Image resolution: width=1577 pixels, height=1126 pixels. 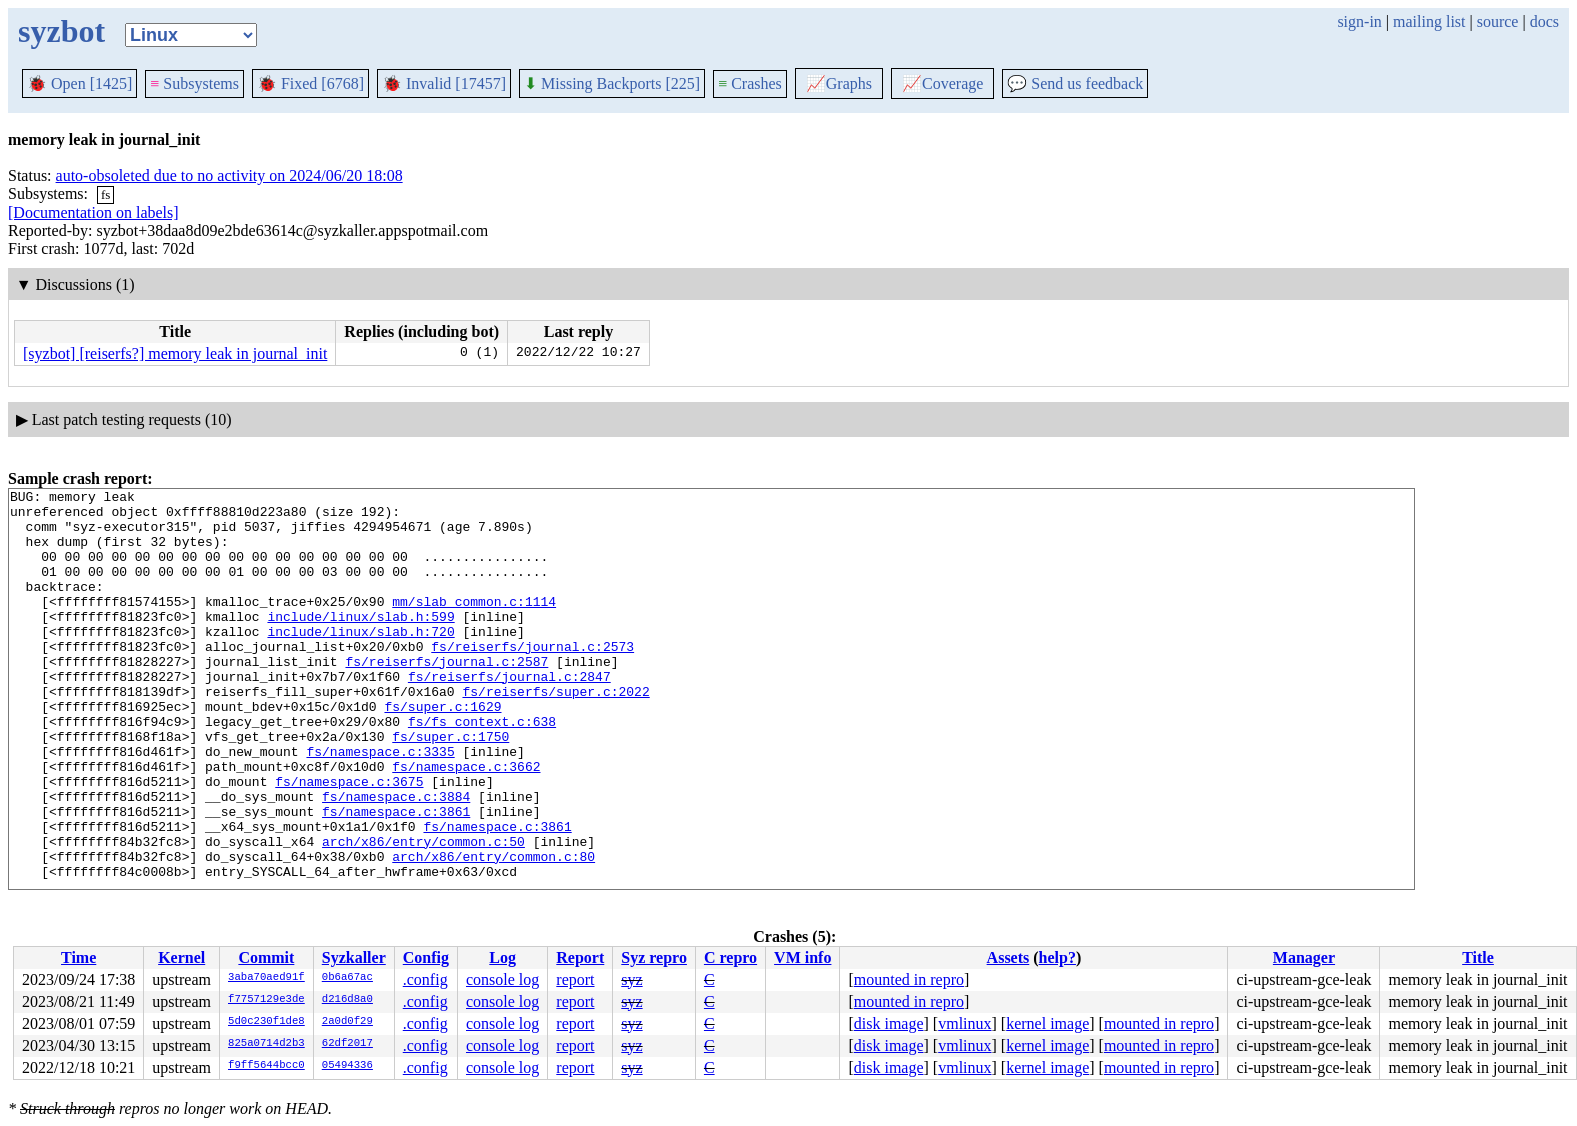 I want to click on 05494336, so click(x=347, y=1066).